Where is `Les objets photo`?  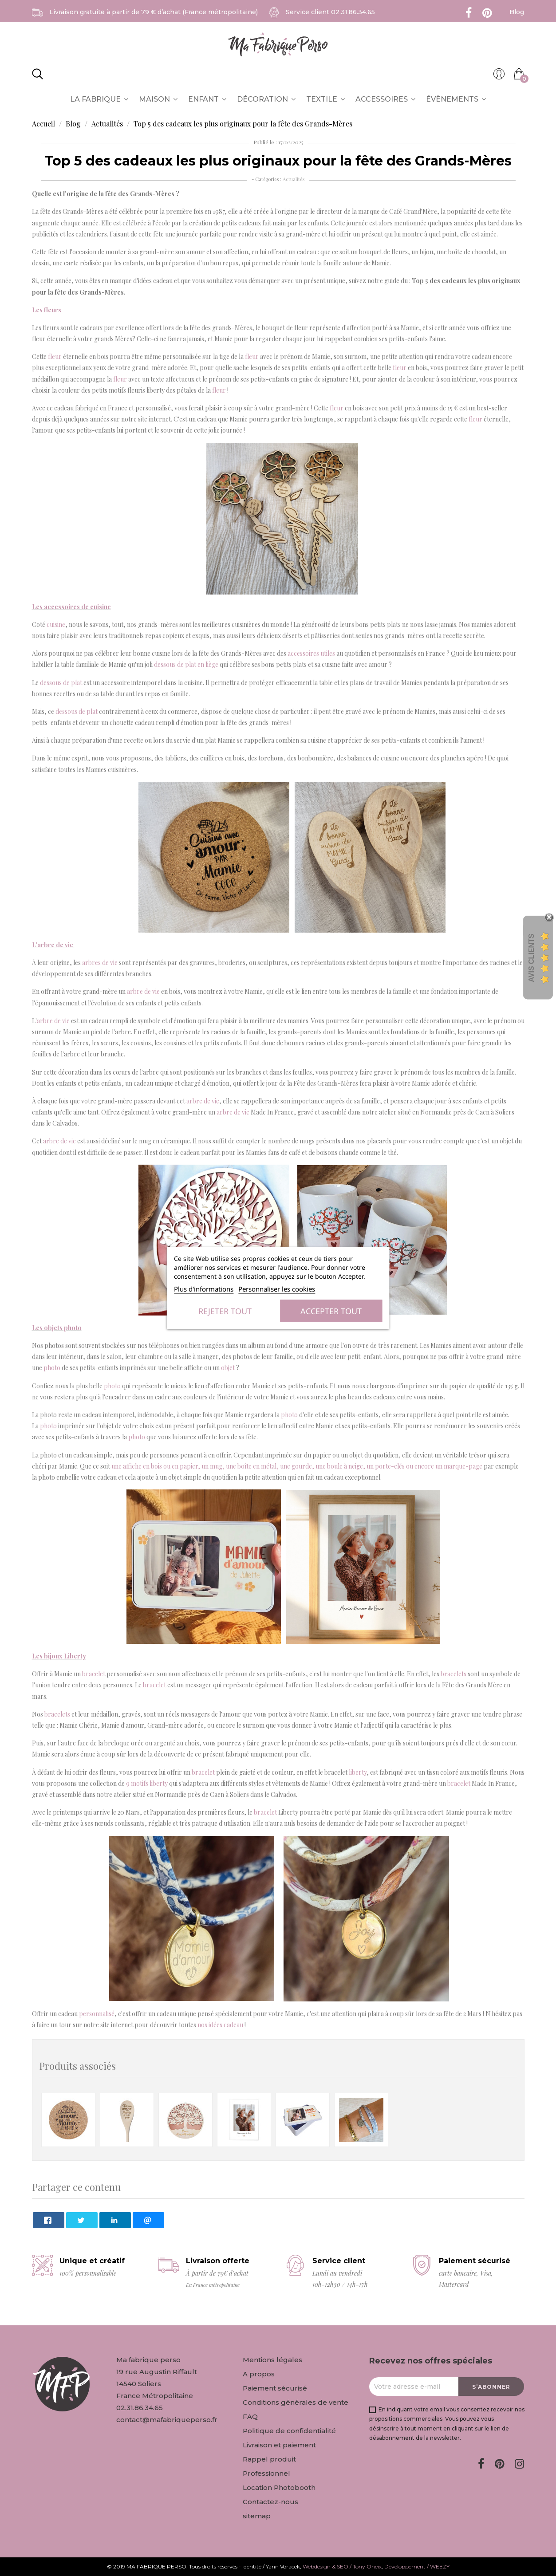 Les objets photo is located at coordinates (57, 1327).